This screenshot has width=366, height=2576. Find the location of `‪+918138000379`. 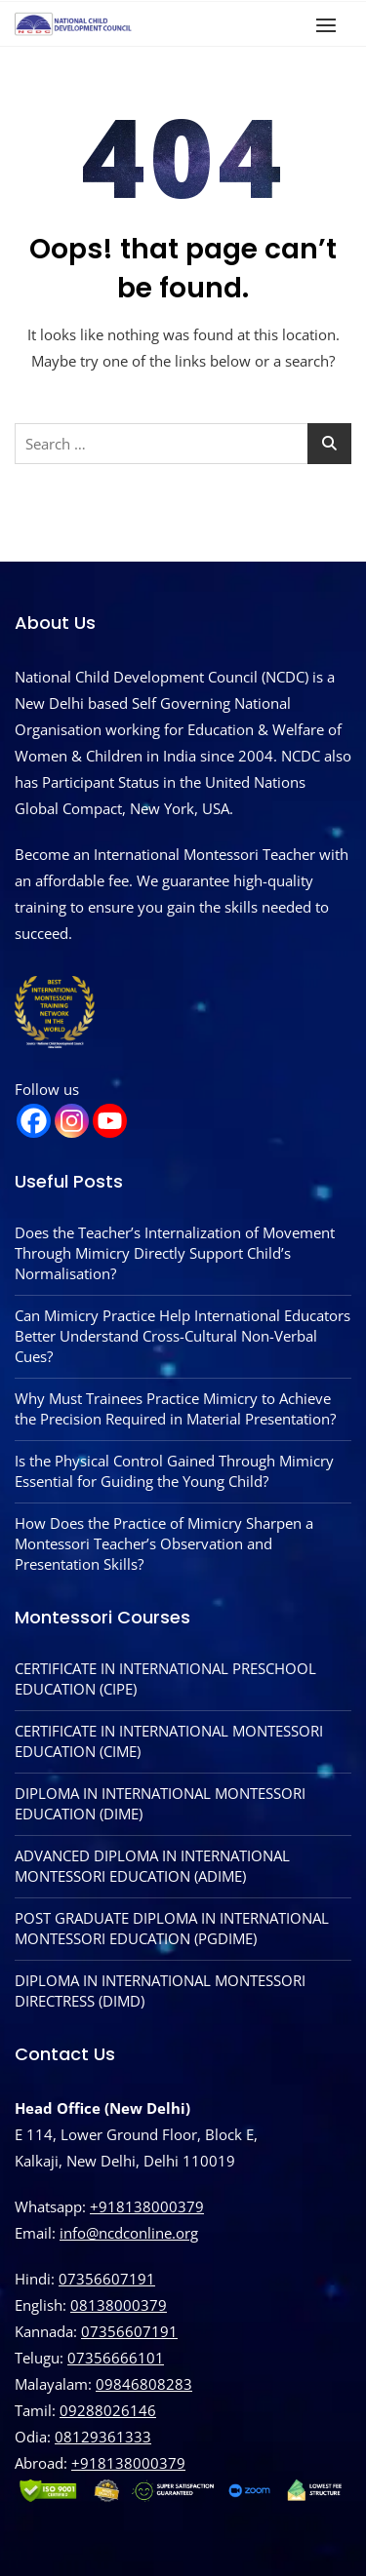

‪+918138000379 is located at coordinates (128, 2463).